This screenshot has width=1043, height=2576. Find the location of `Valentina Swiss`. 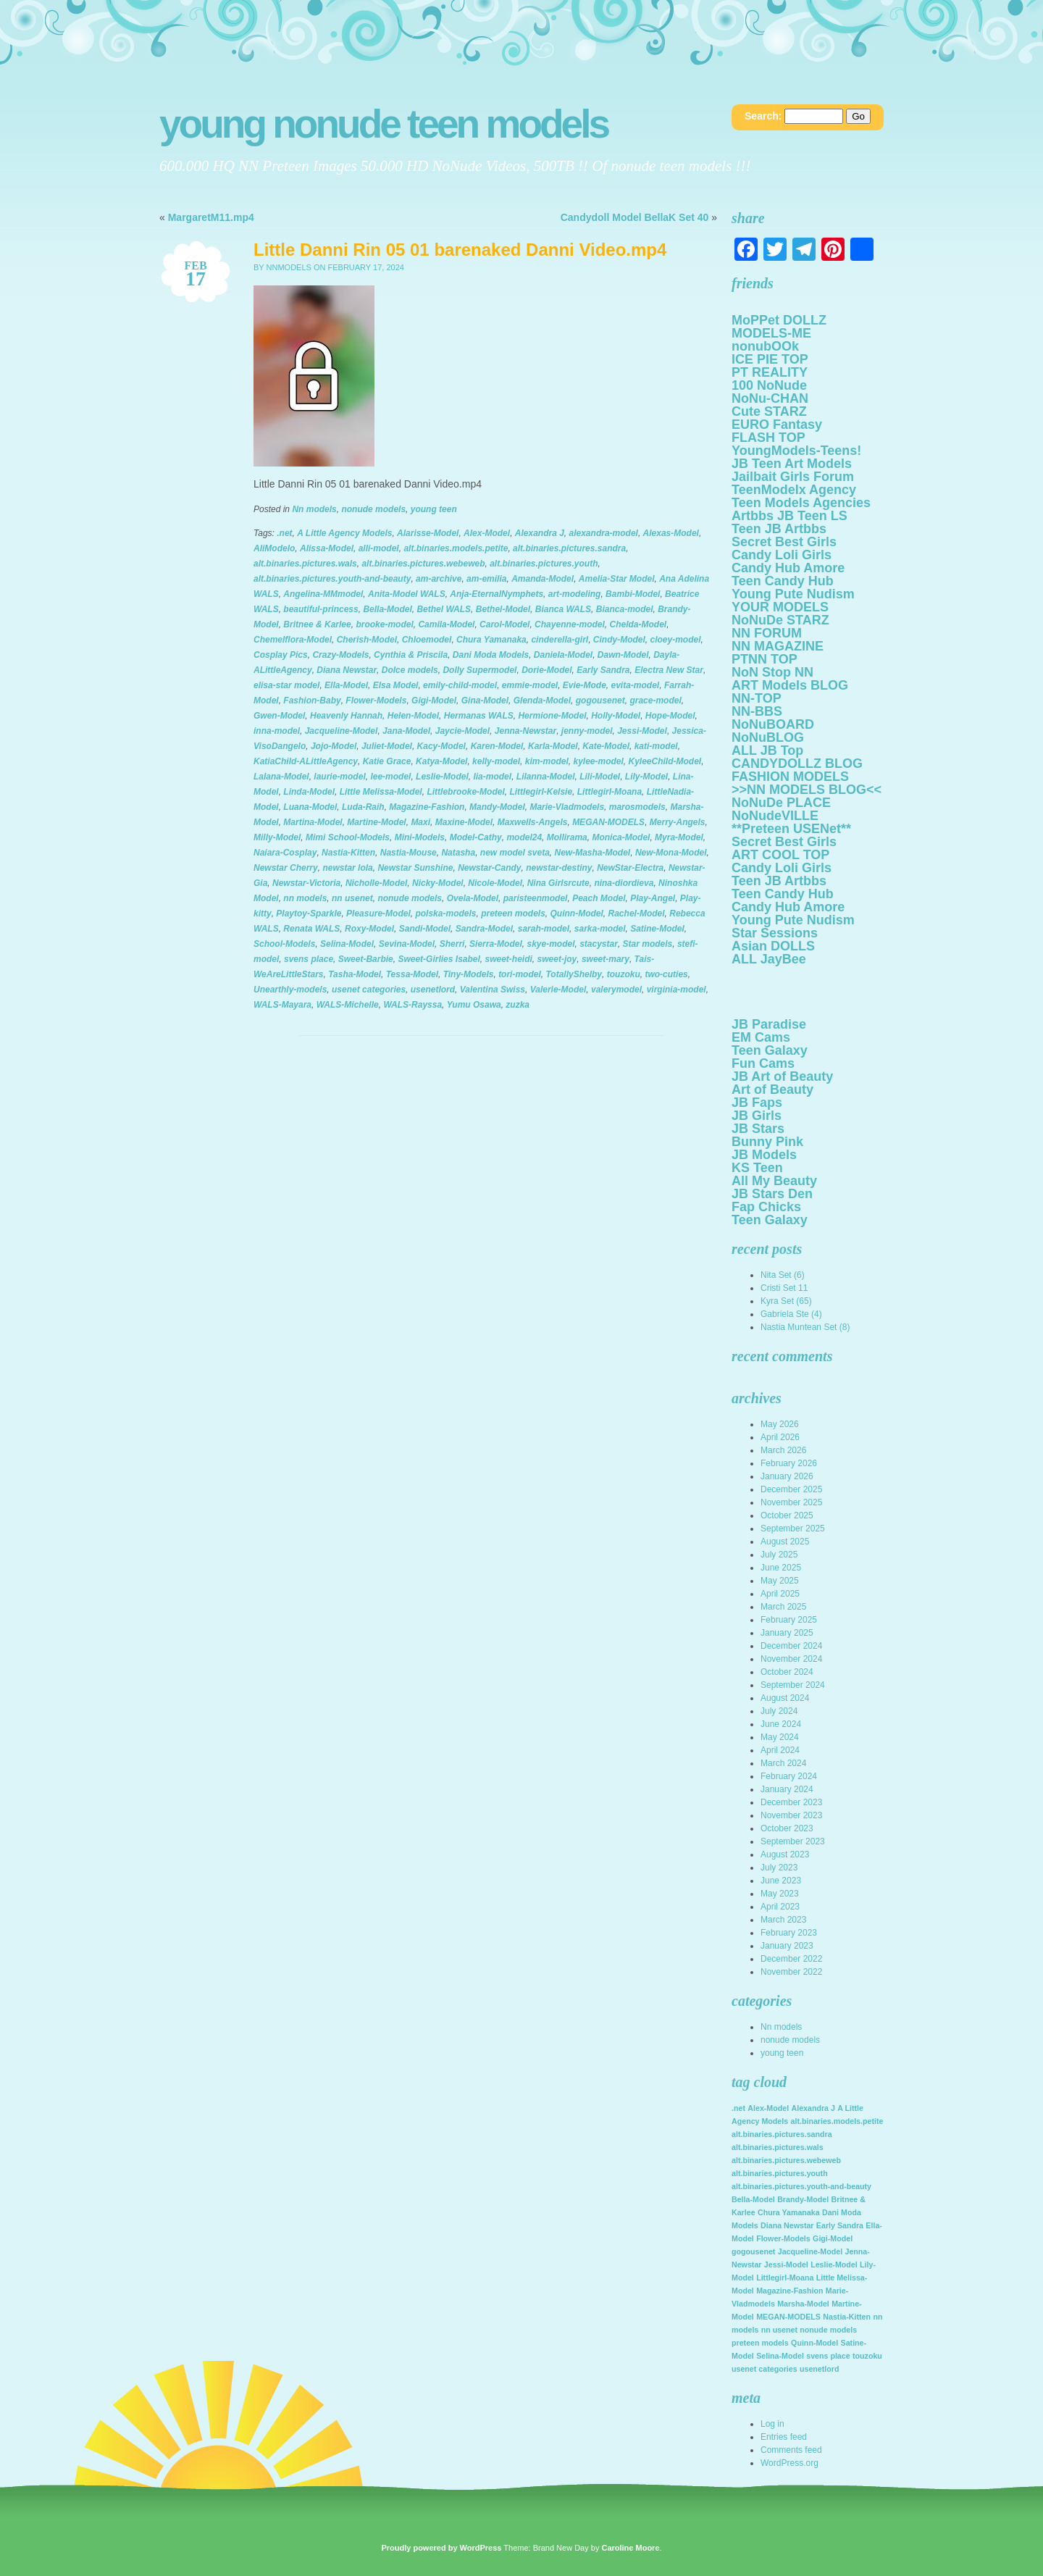

Valentina Swiss is located at coordinates (492, 989).